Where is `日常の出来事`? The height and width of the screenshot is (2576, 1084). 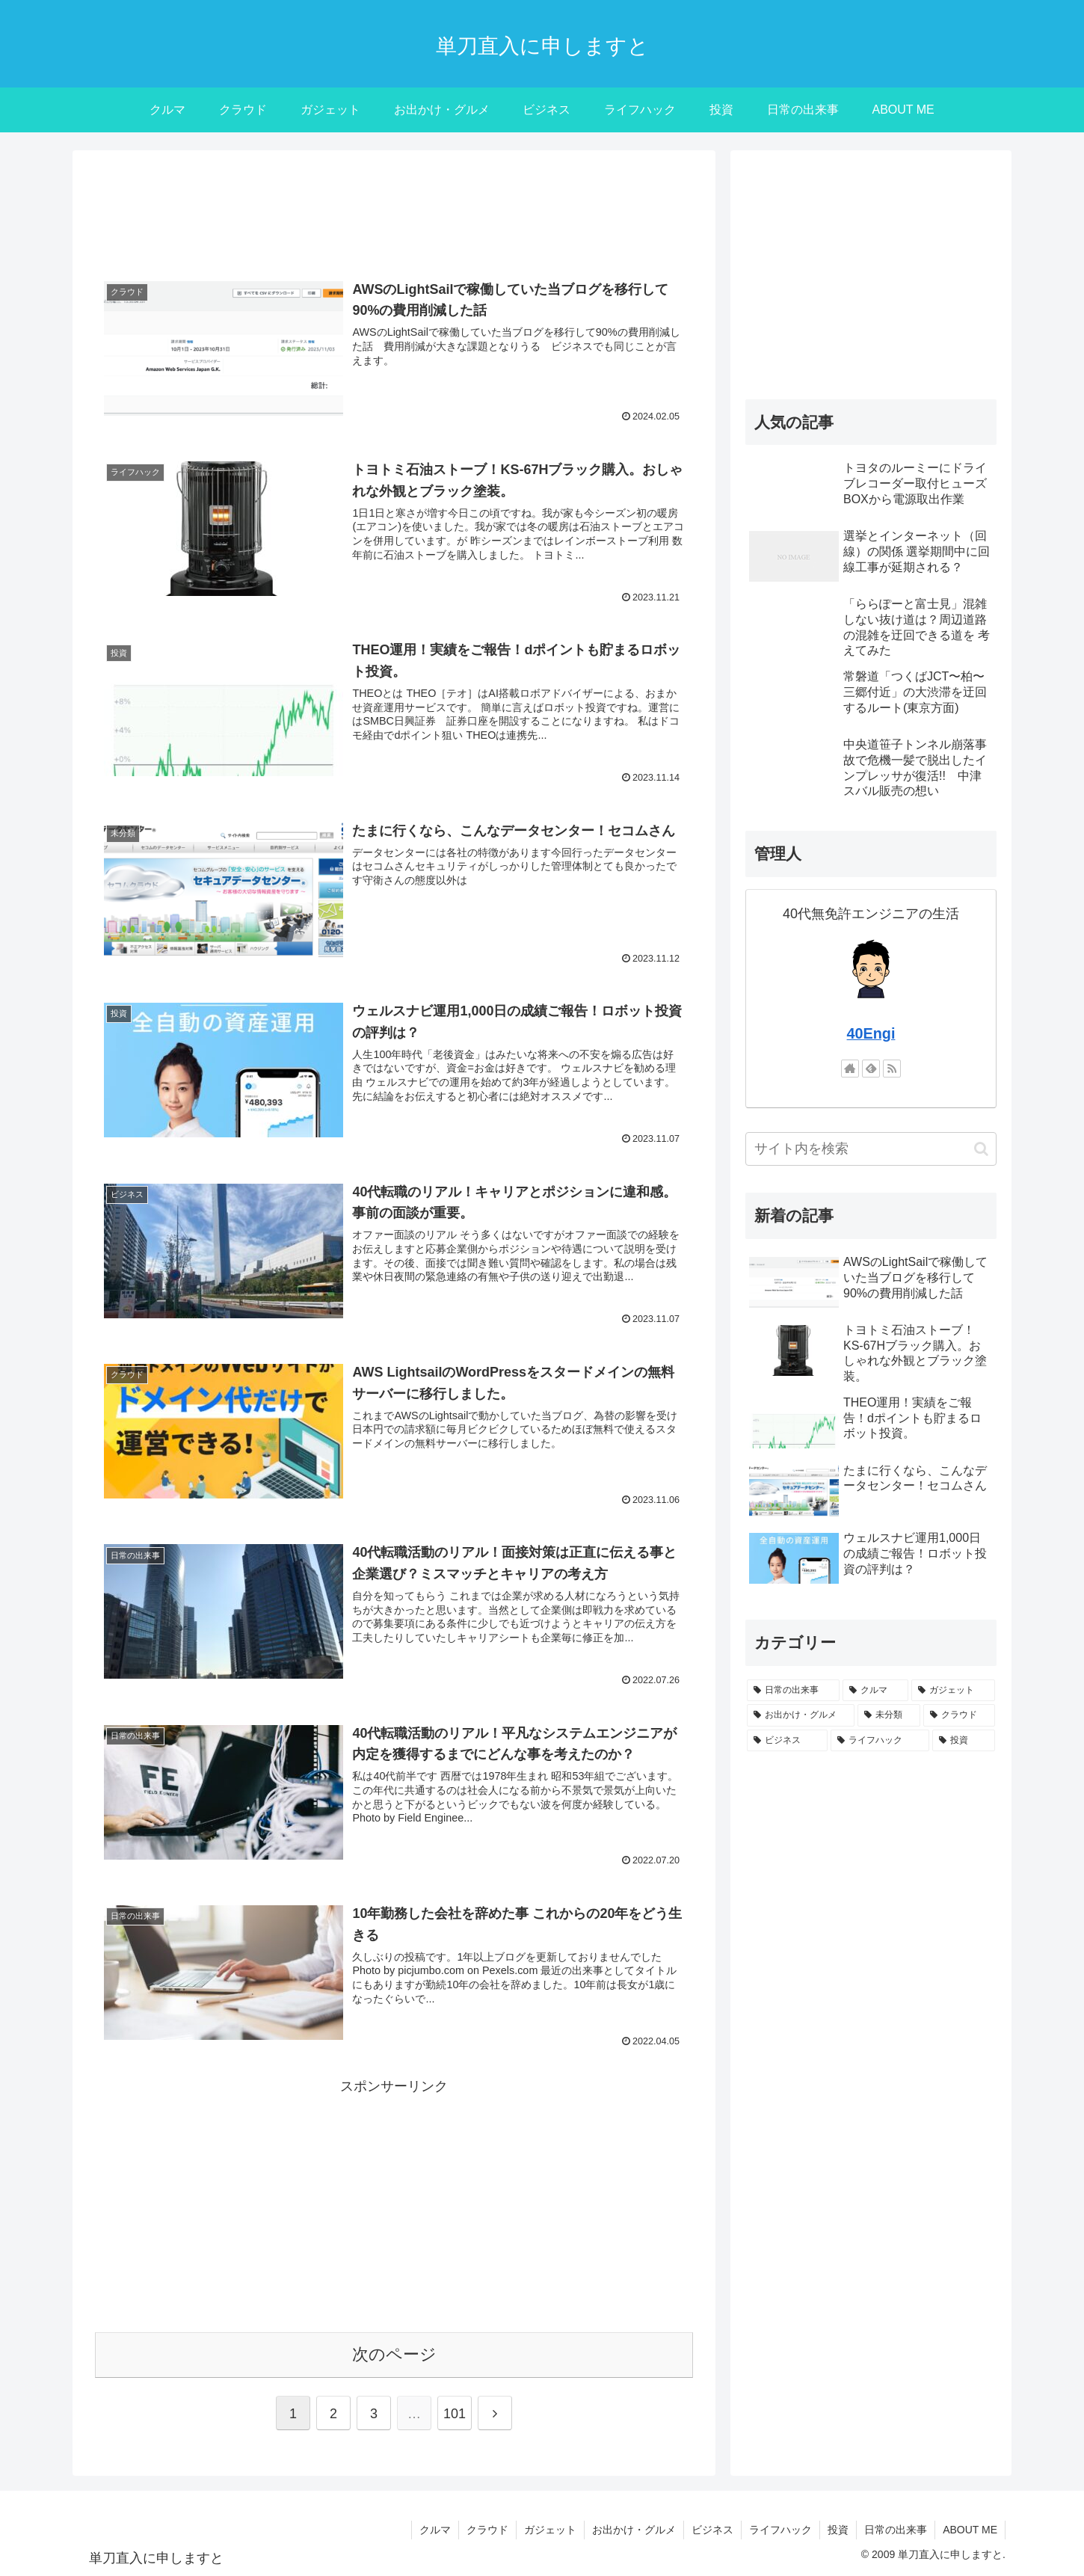 日常の出来事 is located at coordinates (895, 2530).